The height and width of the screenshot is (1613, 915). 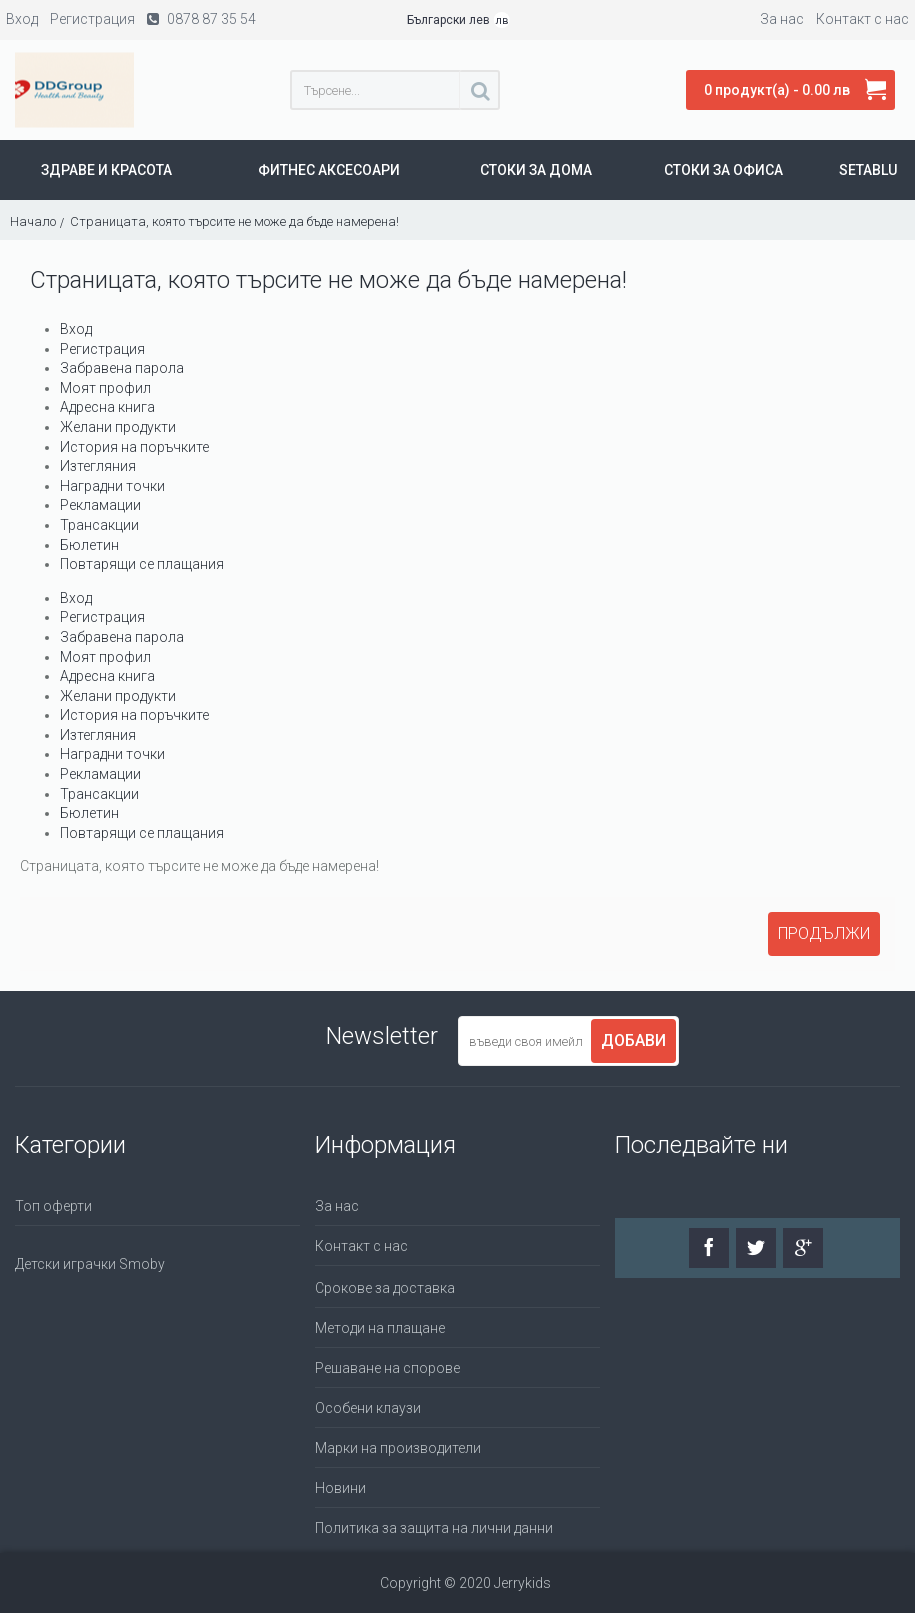 I want to click on Срокове за доставка, so click(x=385, y=1288).